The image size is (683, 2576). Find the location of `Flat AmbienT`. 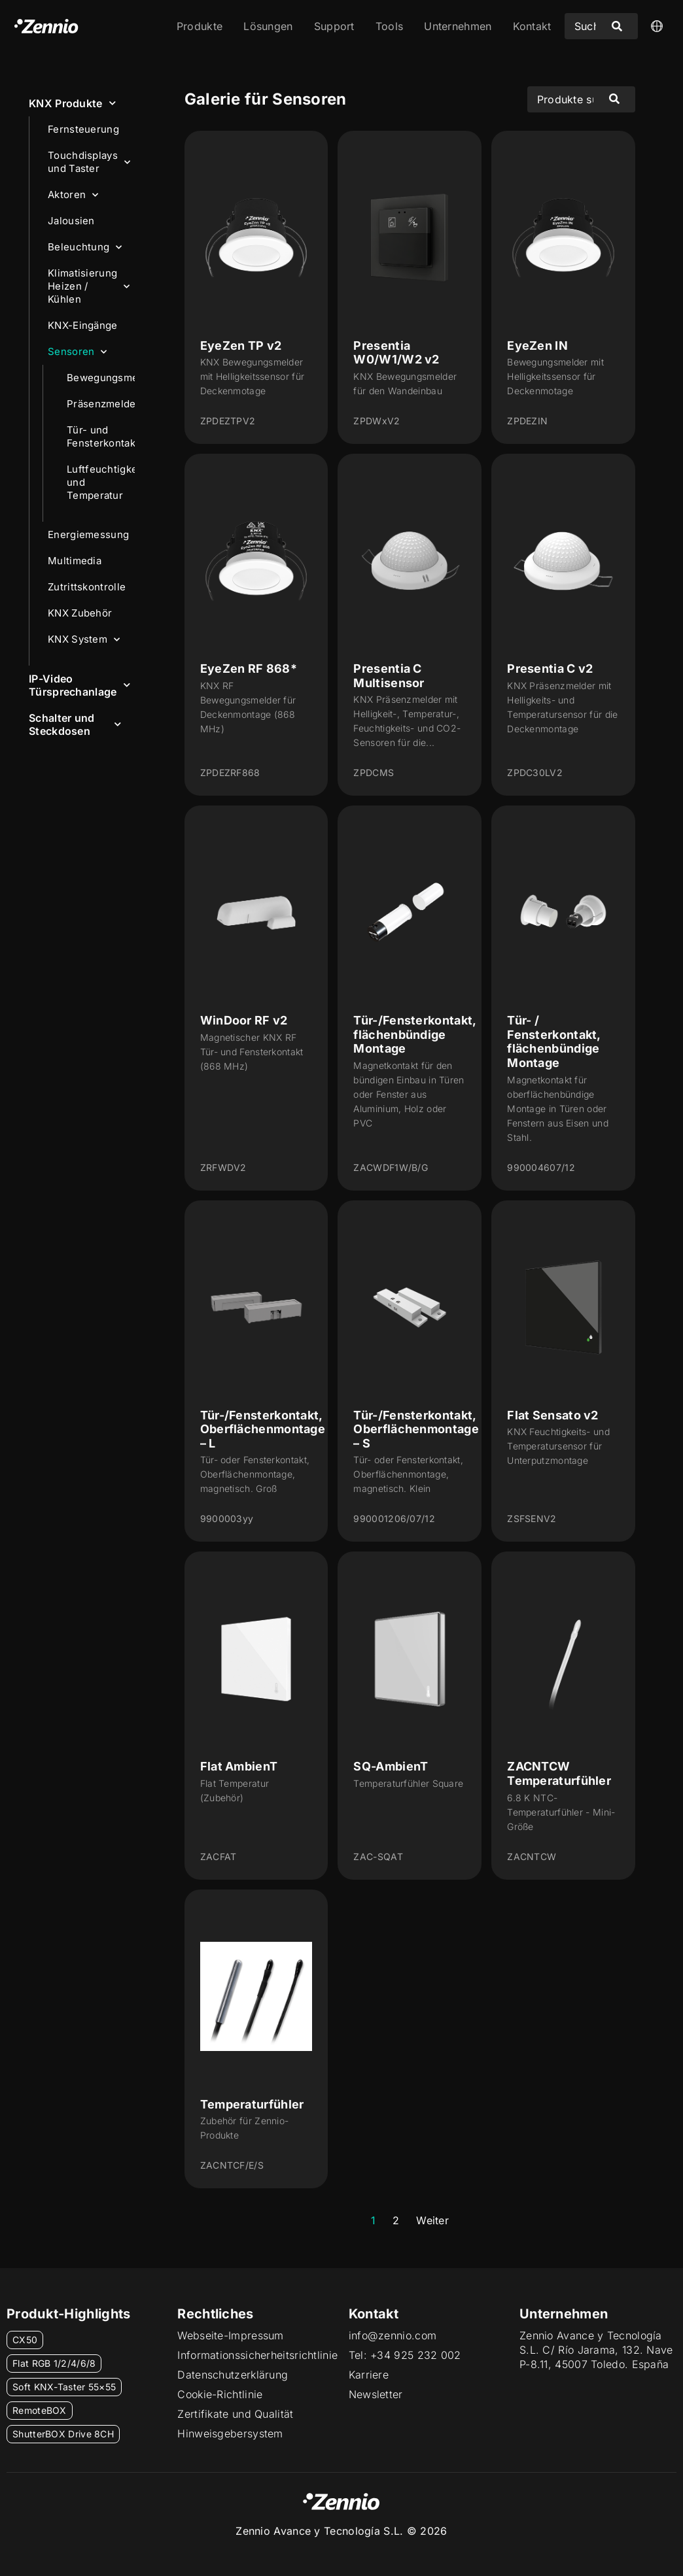

Flat AmbienT is located at coordinates (239, 1766).